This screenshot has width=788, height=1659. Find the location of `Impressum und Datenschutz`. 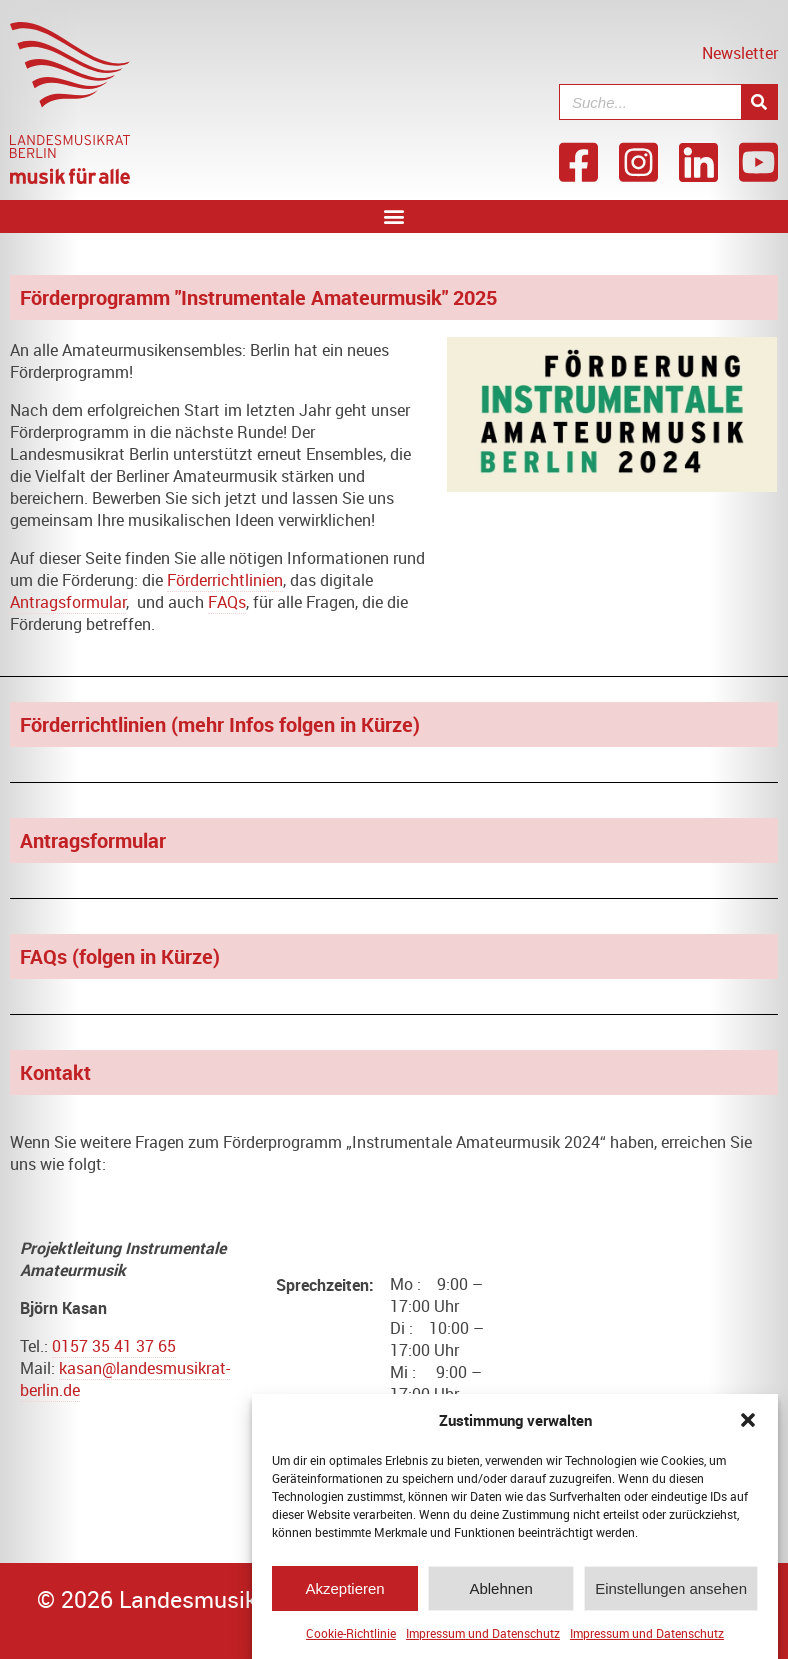

Impressum und Datenschutz is located at coordinates (483, 1636).